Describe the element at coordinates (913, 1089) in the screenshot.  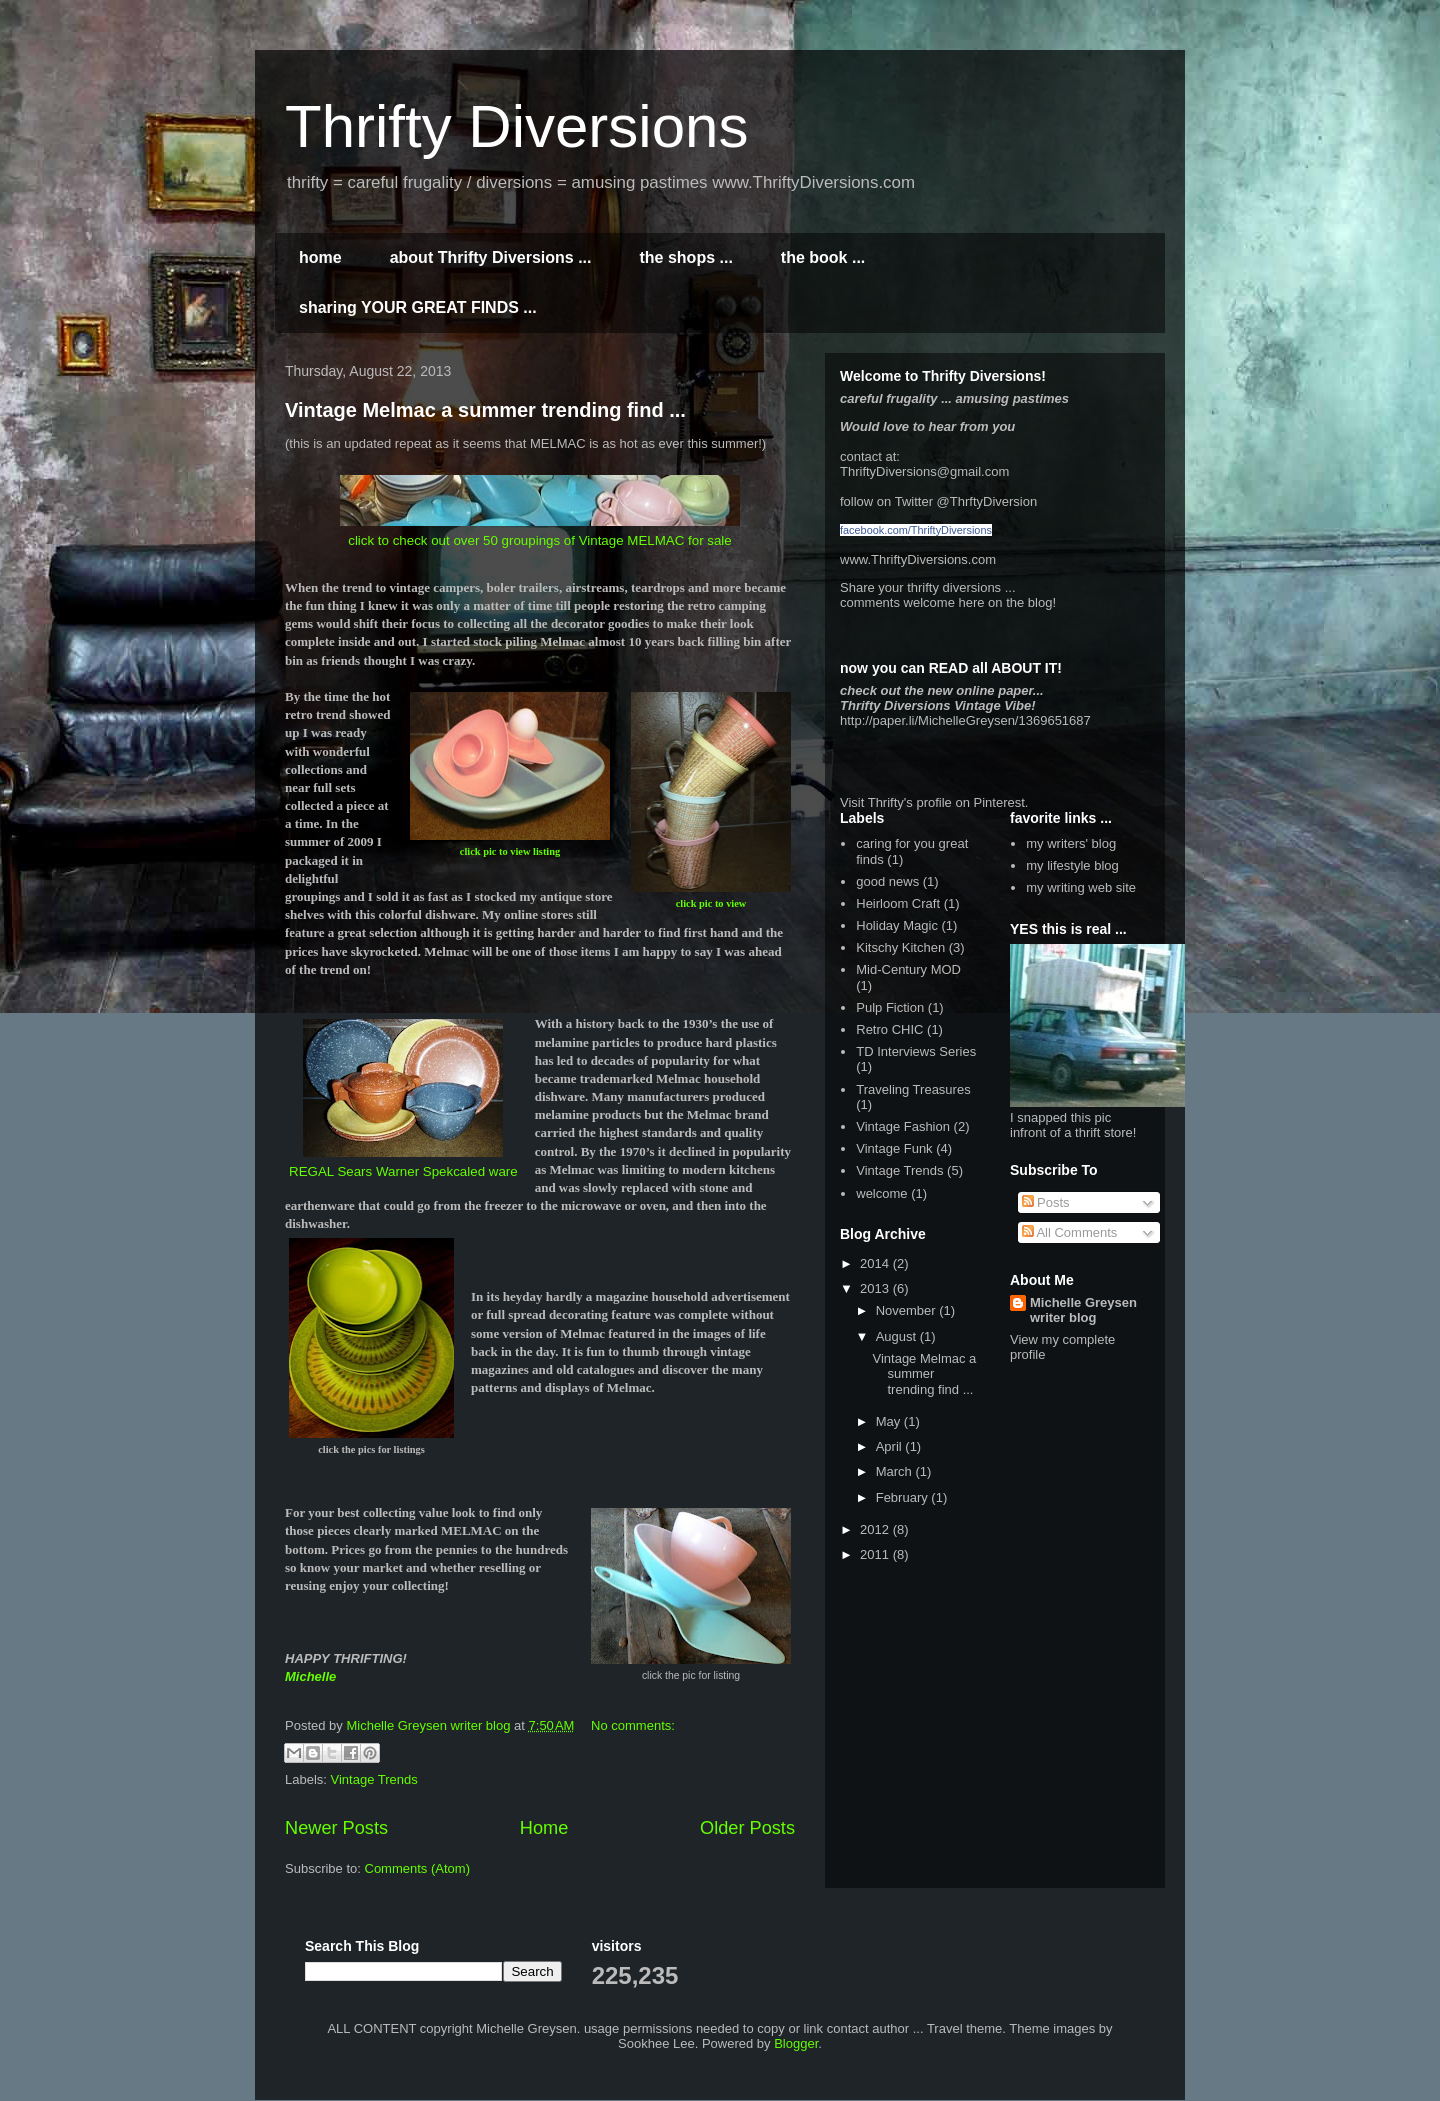
I see `Traveling Treasures` at that location.